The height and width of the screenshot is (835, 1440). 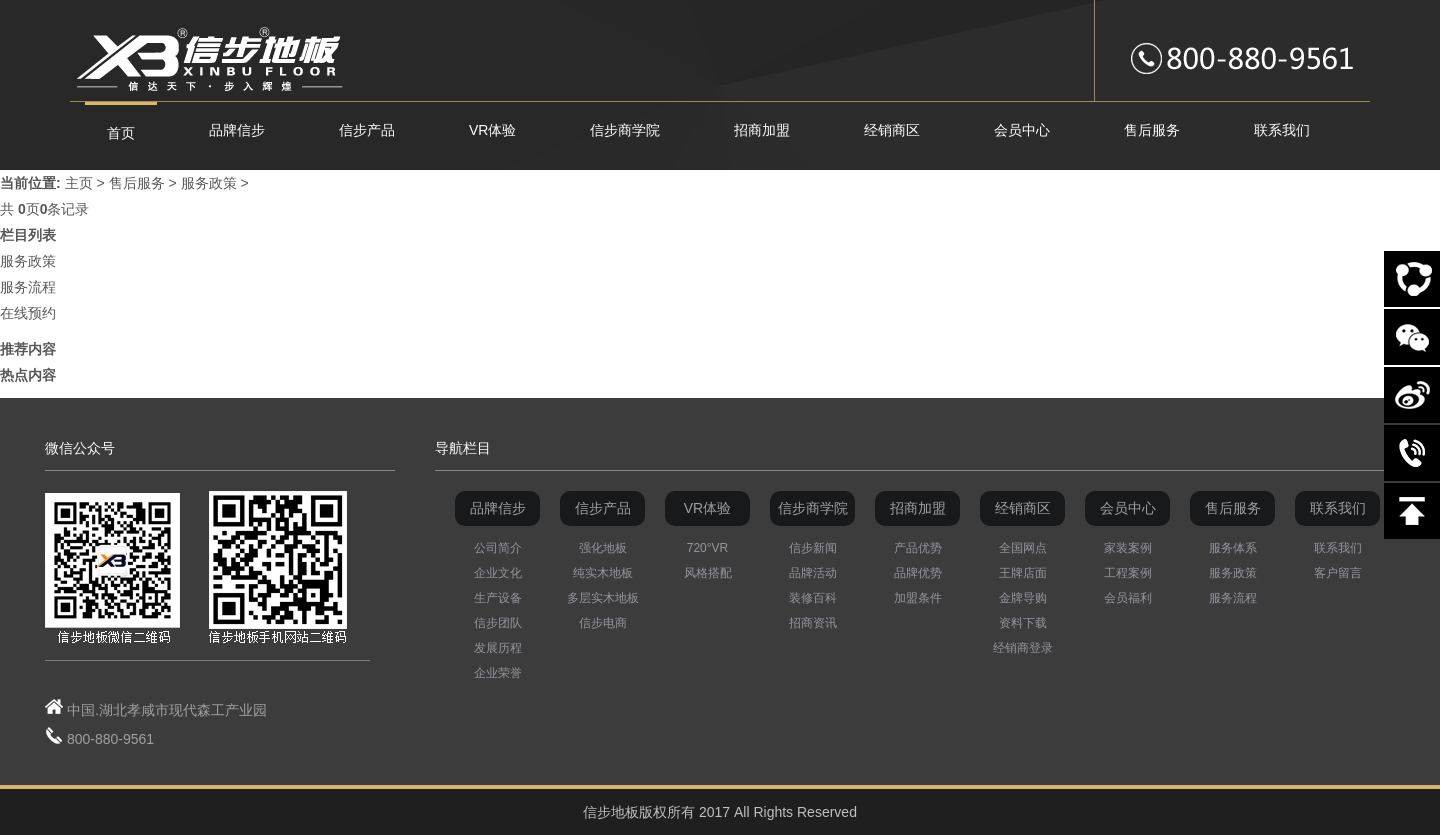 What do you see at coordinates (498, 673) in the screenshot?
I see `企业荣誉` at bounding box center [498, 673].